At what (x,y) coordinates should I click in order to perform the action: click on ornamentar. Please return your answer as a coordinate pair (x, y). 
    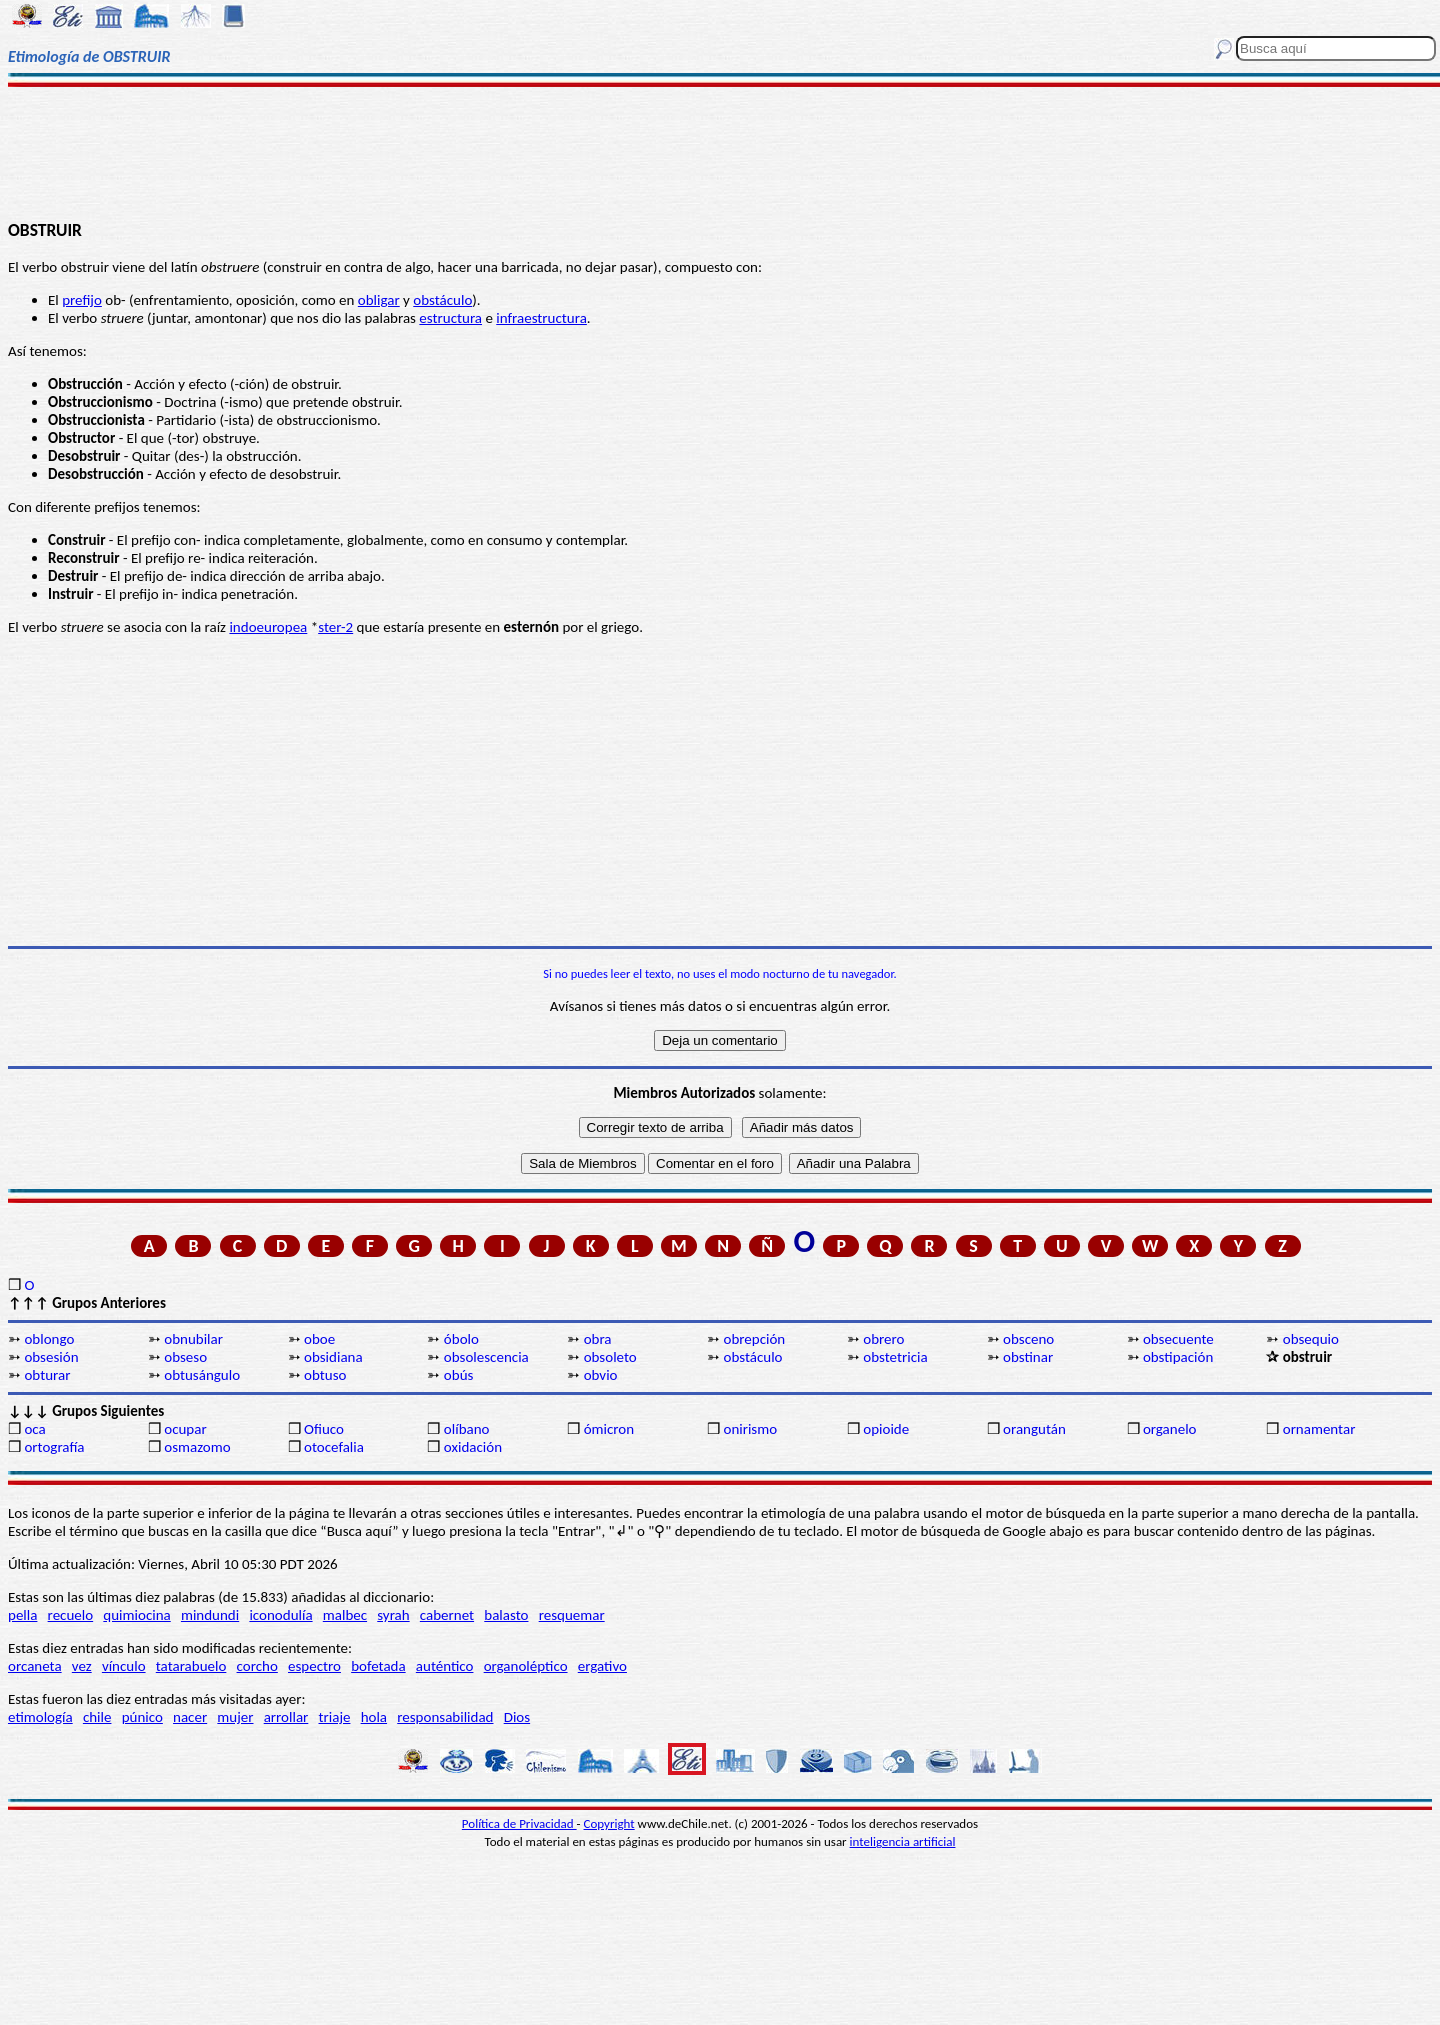
    Looking at the image, I should click on (1319, 1429).